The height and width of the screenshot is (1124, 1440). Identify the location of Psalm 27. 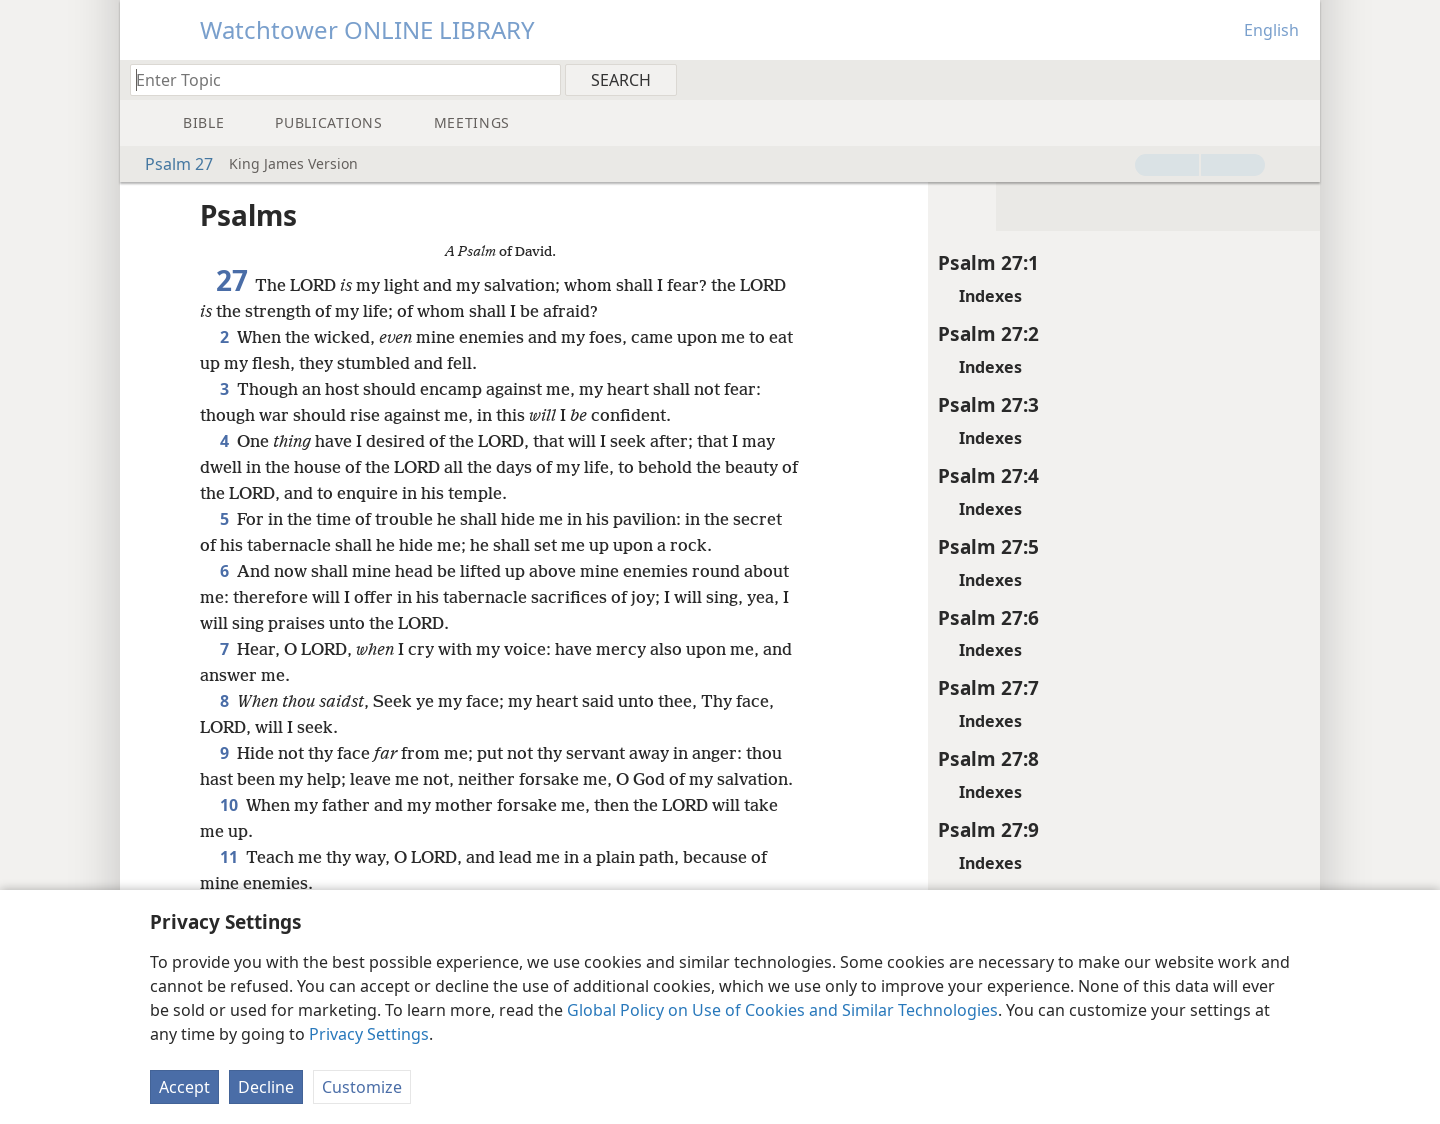
(169, 164).